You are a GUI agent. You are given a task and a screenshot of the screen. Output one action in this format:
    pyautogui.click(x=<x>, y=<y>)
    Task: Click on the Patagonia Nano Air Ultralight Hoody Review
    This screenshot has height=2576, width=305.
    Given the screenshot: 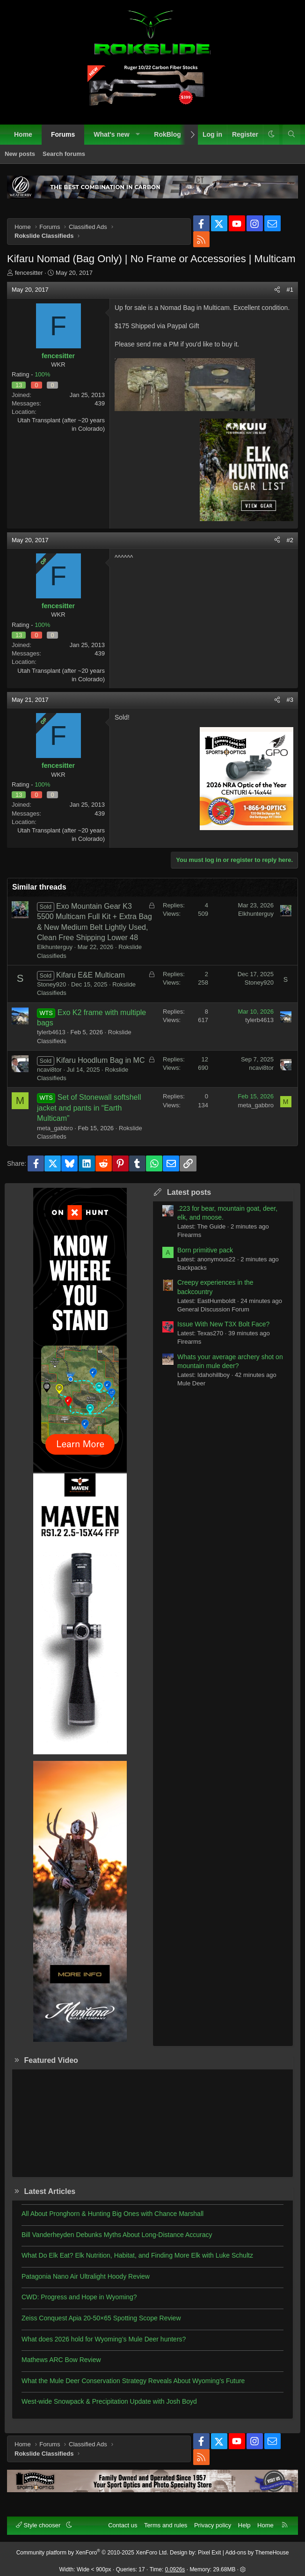 What is the action you would take?
    pyautogui.click(x=86, y=2276)
    